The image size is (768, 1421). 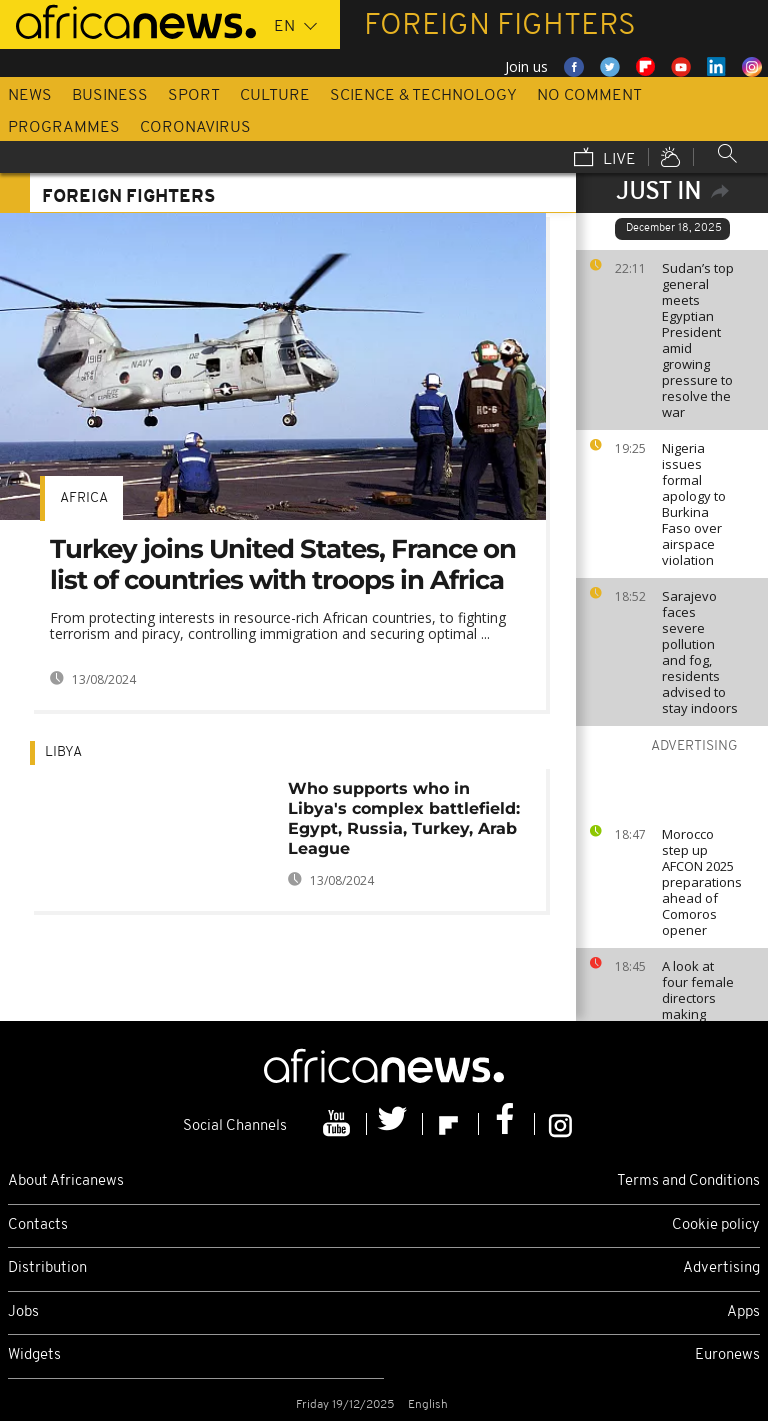 I want to click on Coronavirus, so click(x=195, y=128).